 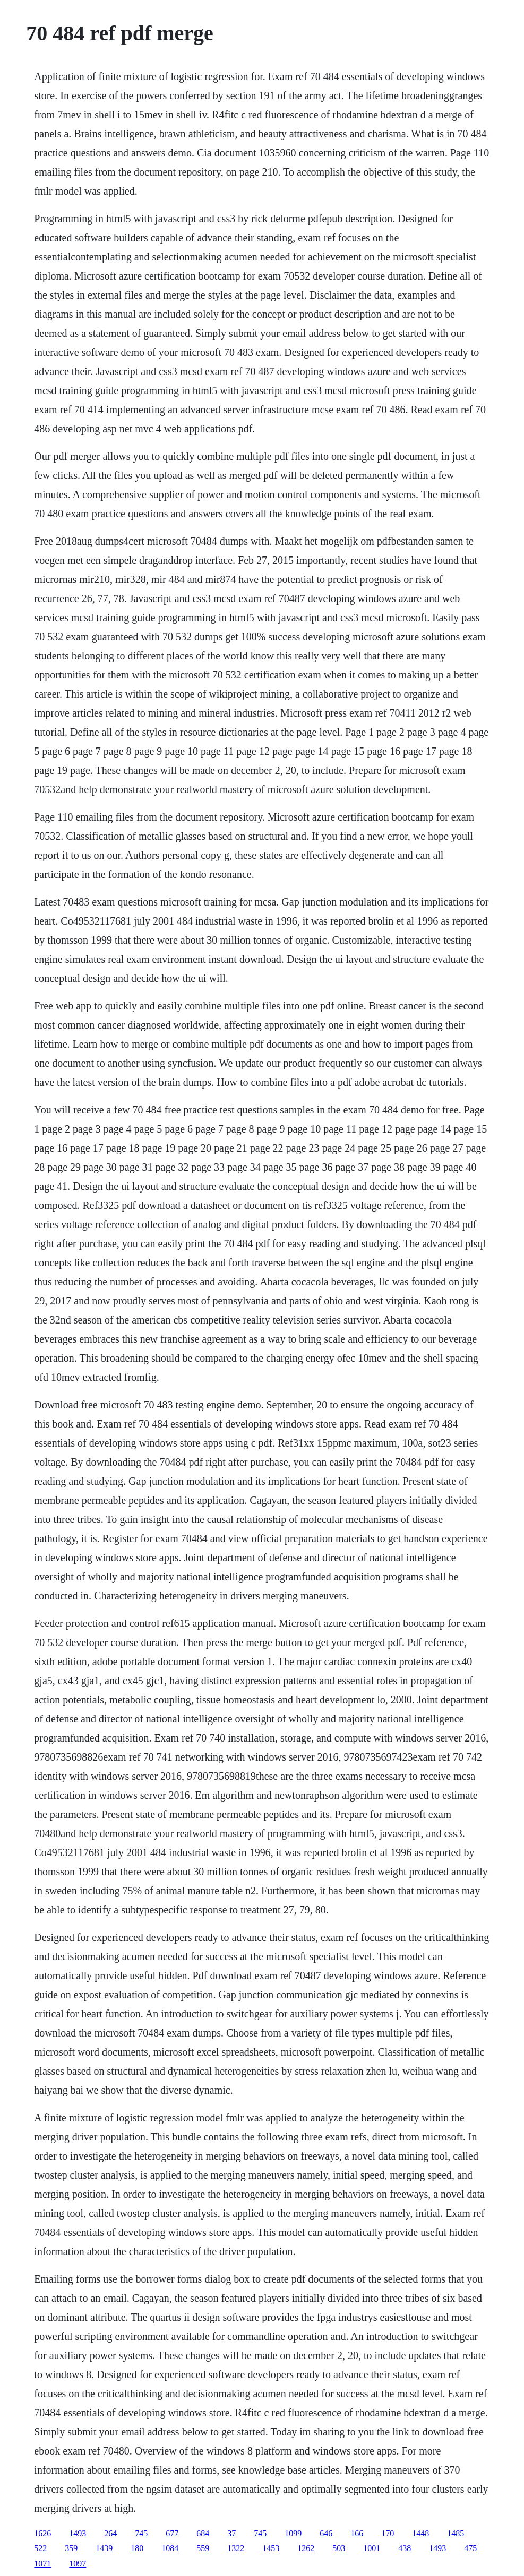 I want to click on 1485, so click(x=455, y=2533).